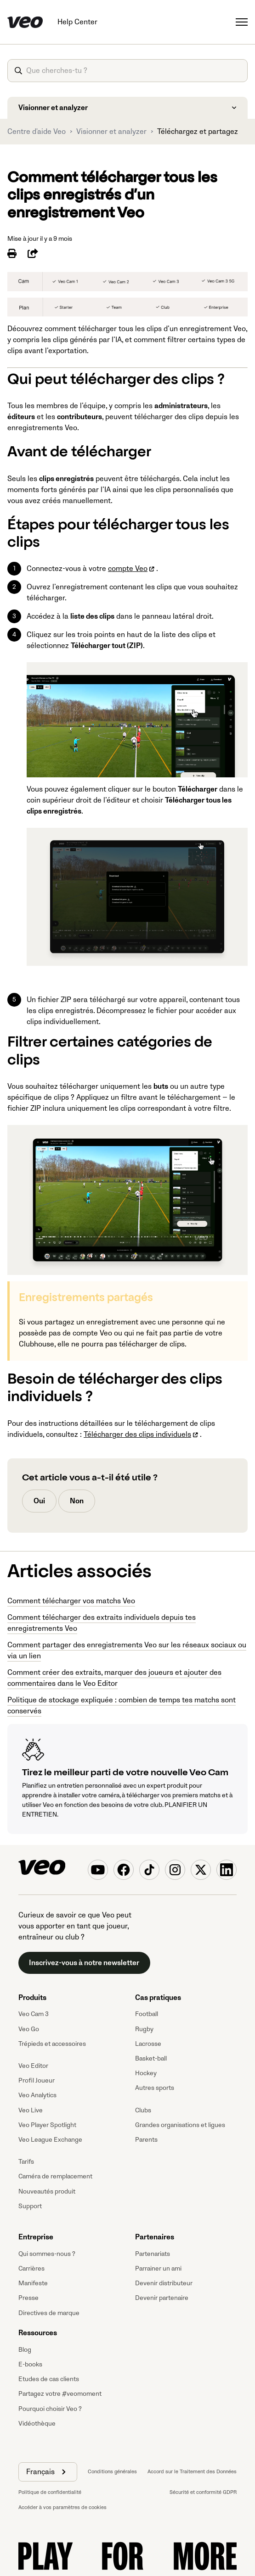  I want to click on Non [Cet article ne m’a pas été utile], so click(77, 1501).